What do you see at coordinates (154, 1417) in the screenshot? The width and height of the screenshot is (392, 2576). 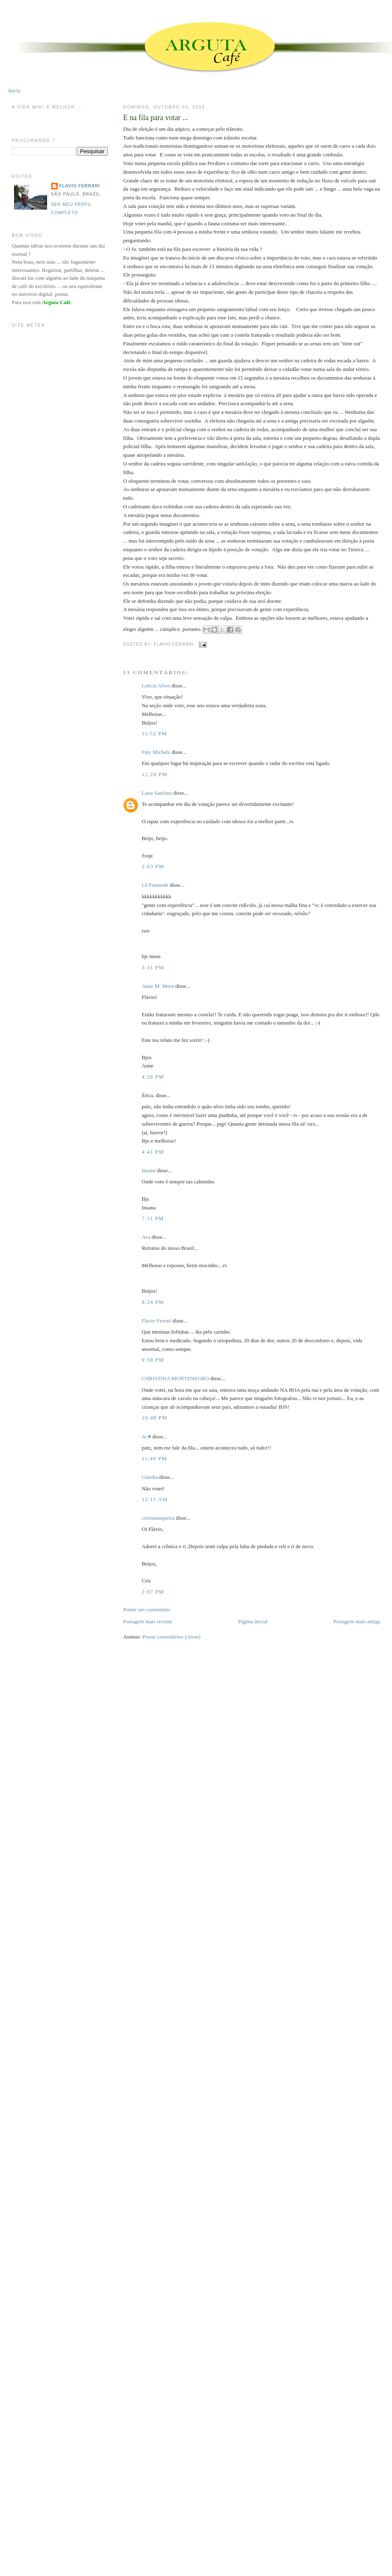 I see `10:48 PM` at bounding box center [154, 1417].